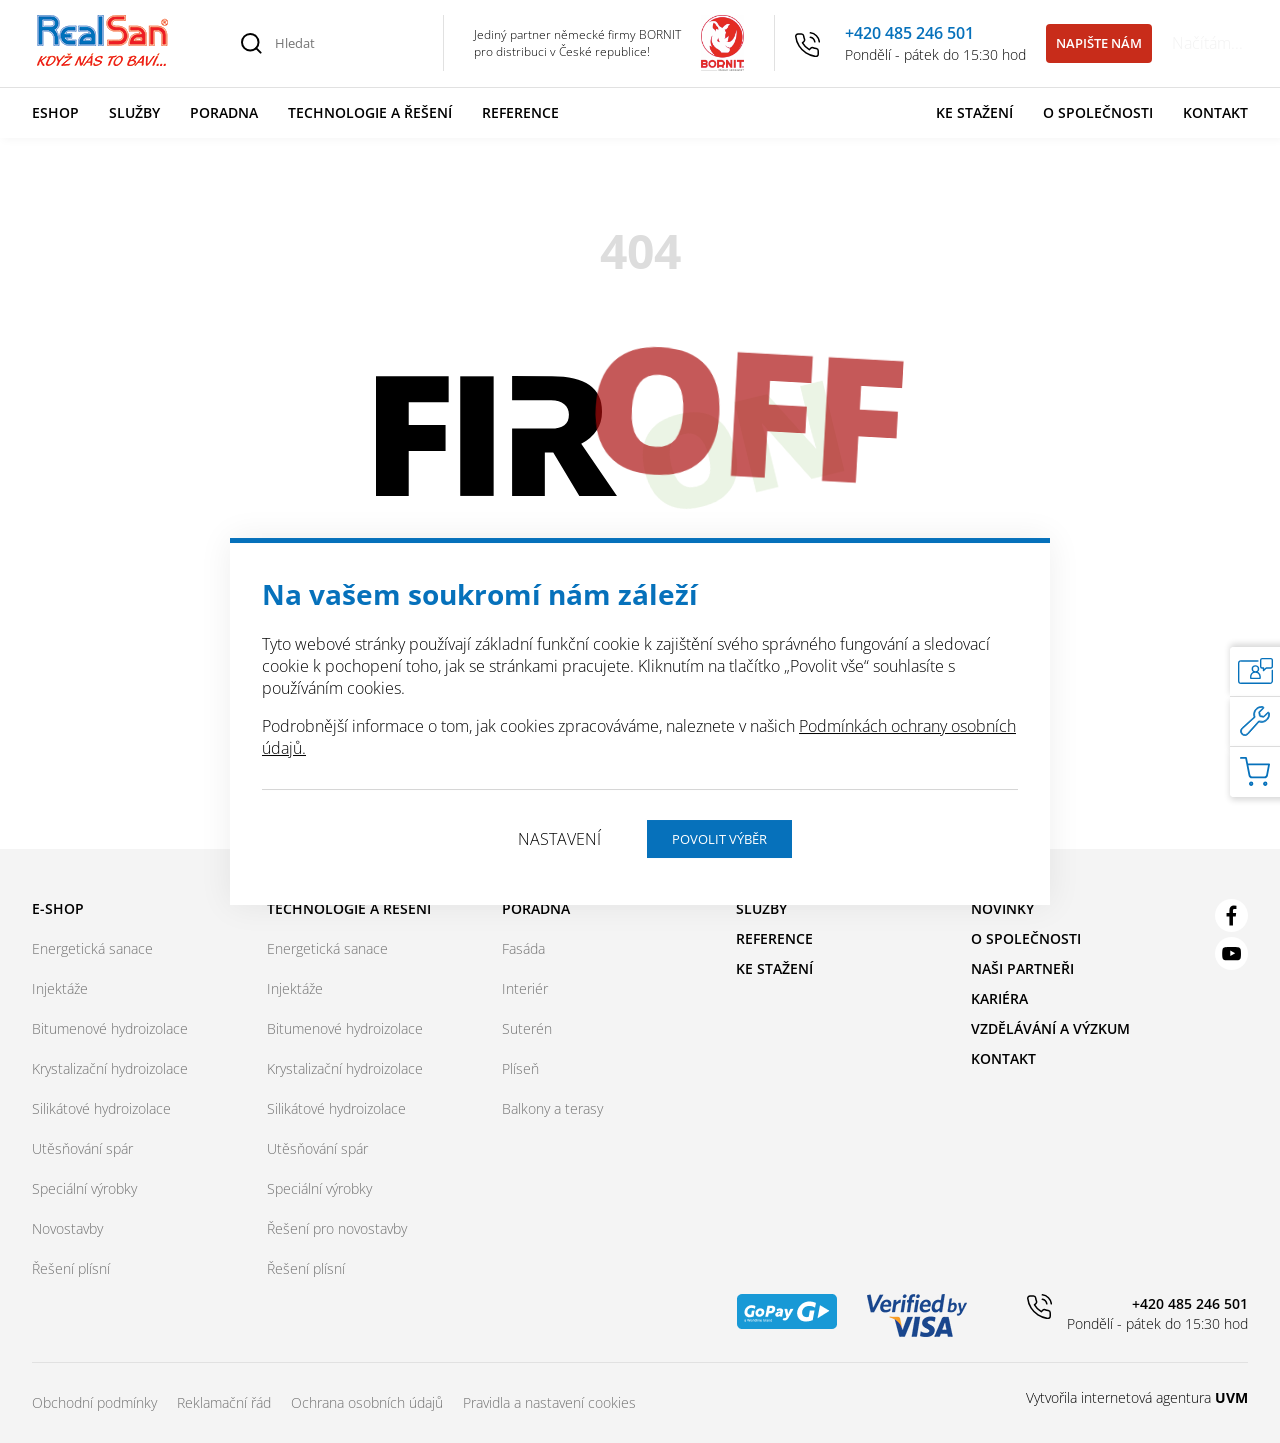 The width and height of the screenshot is (1280, 1443). What do you see at coordinates (1002, 908) in the screenshot?
I see `Novinky` at bounding box center [1002, 908].